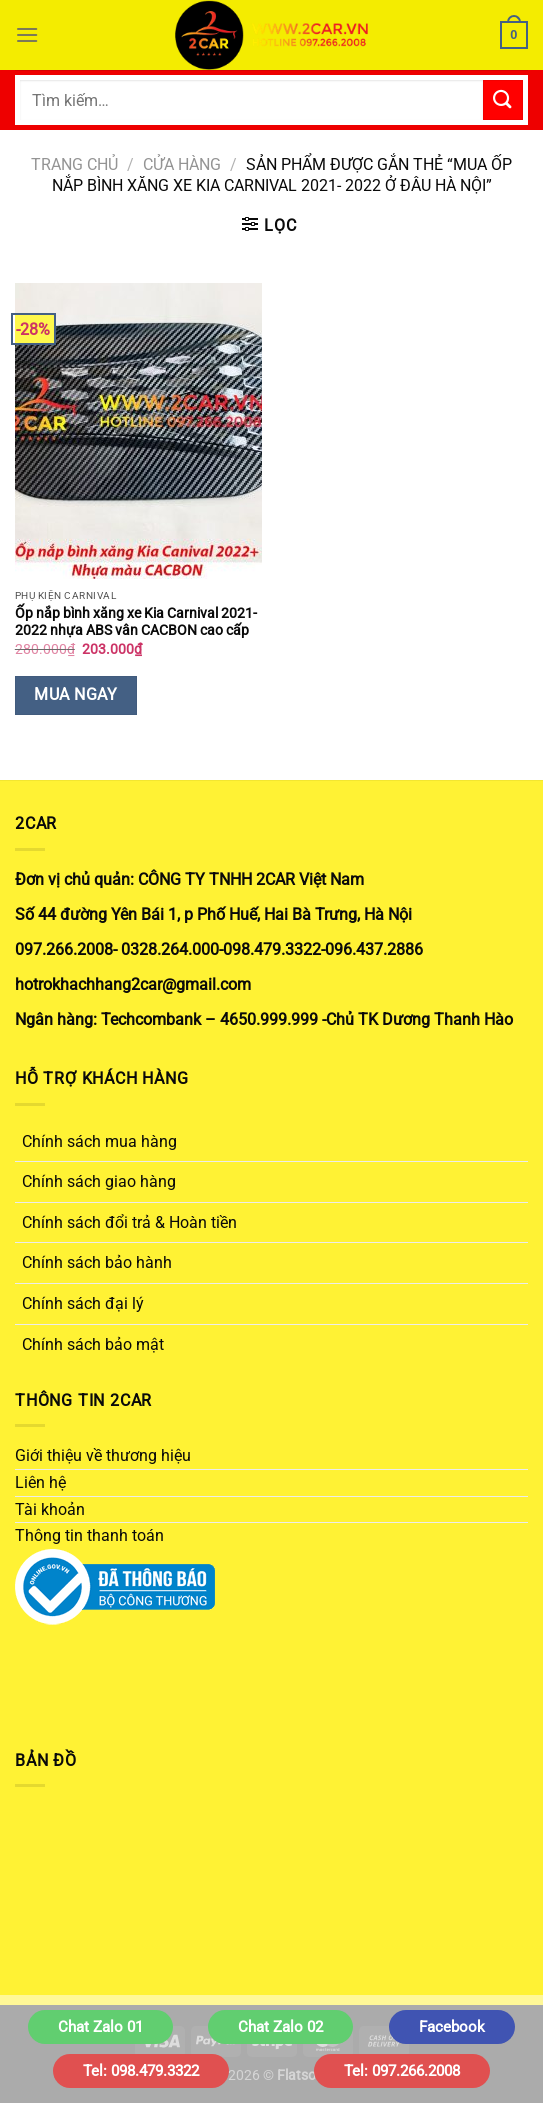 This screenshot has height=2103, width=543. What do you see at coordinates (27, 34) in the screenshot?
I see `[Menu]` at bounding box center [27, 34].